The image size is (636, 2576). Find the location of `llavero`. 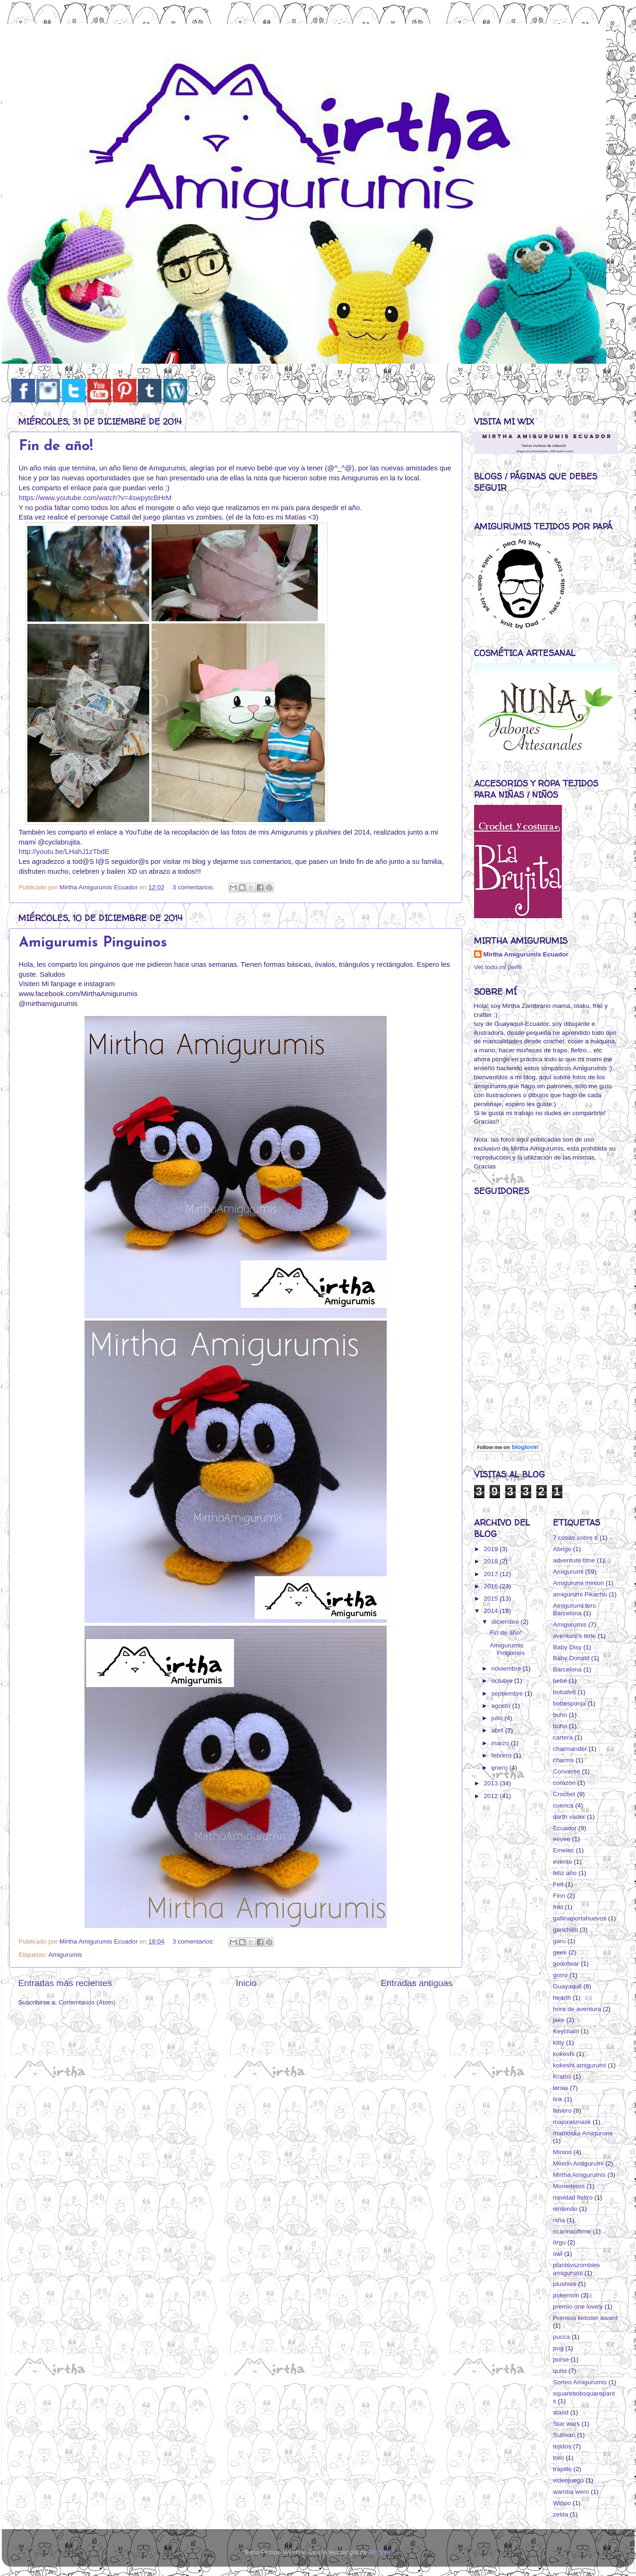

llavero is located at coordinates (562, 2110).